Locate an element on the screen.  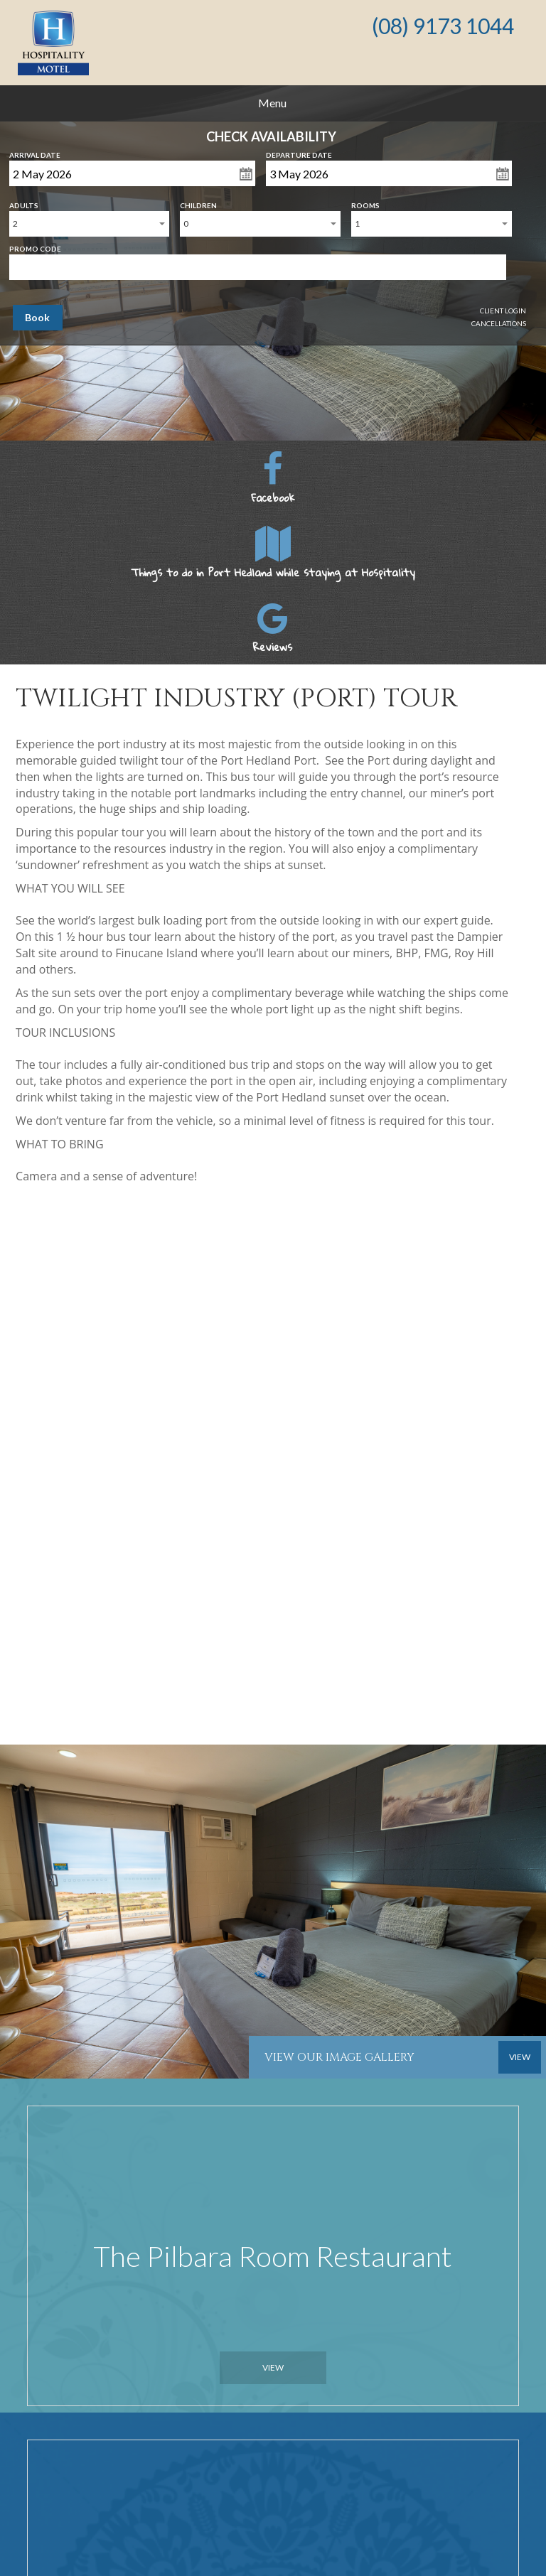
Book is located at coordinates (37, 317).